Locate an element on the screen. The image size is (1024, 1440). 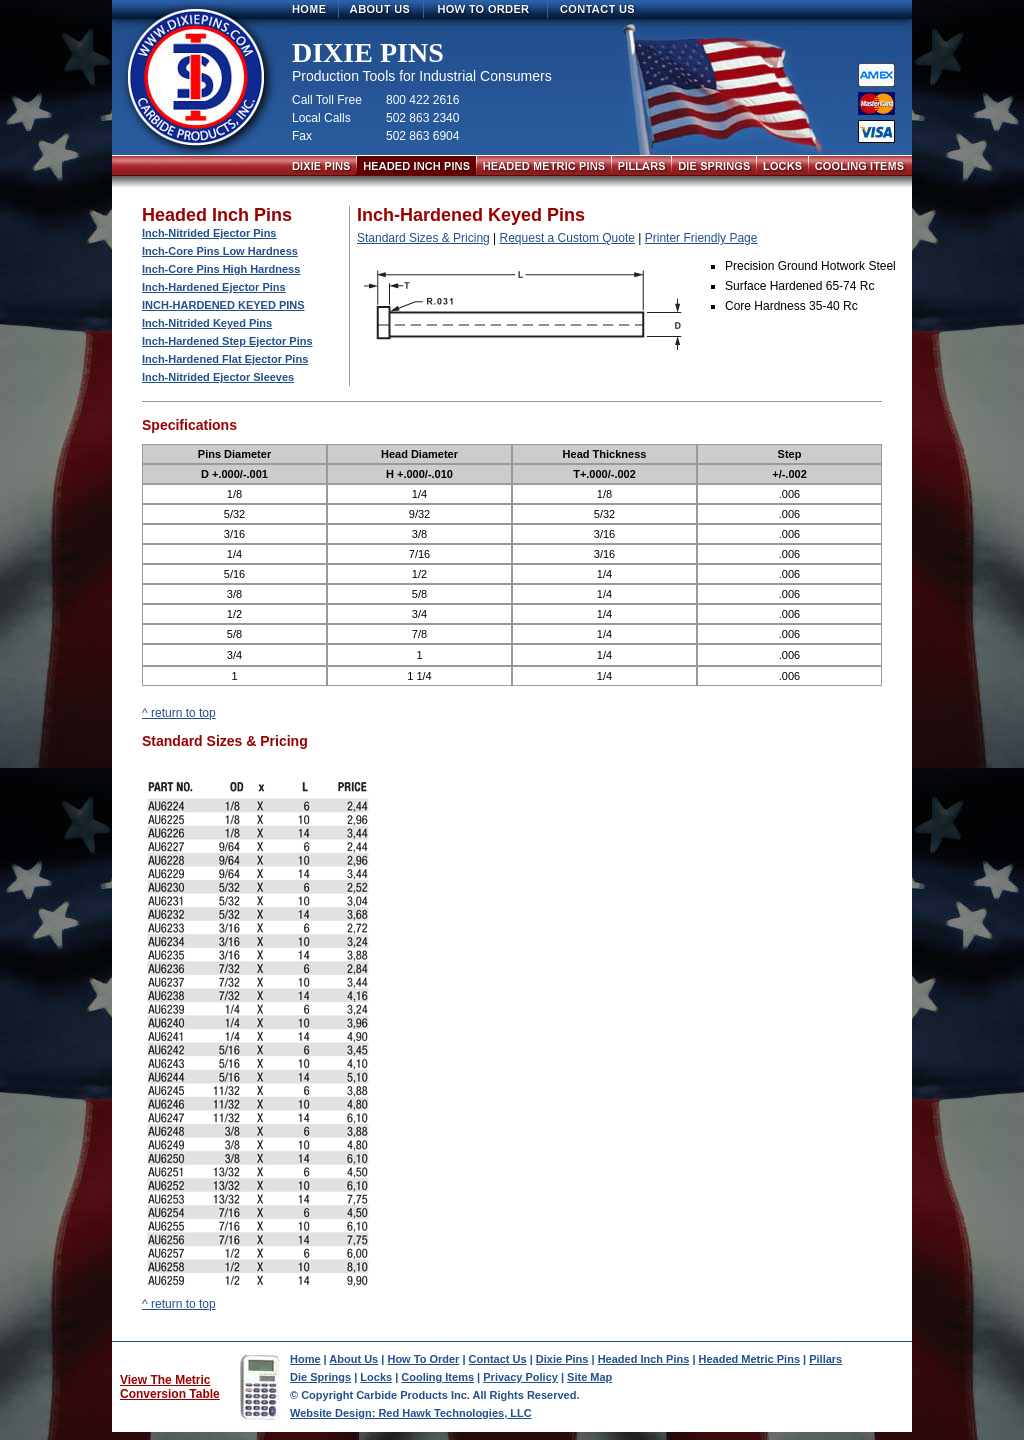
Inch-Nitrided Ejector Pins is located at coordinates (209, 233).